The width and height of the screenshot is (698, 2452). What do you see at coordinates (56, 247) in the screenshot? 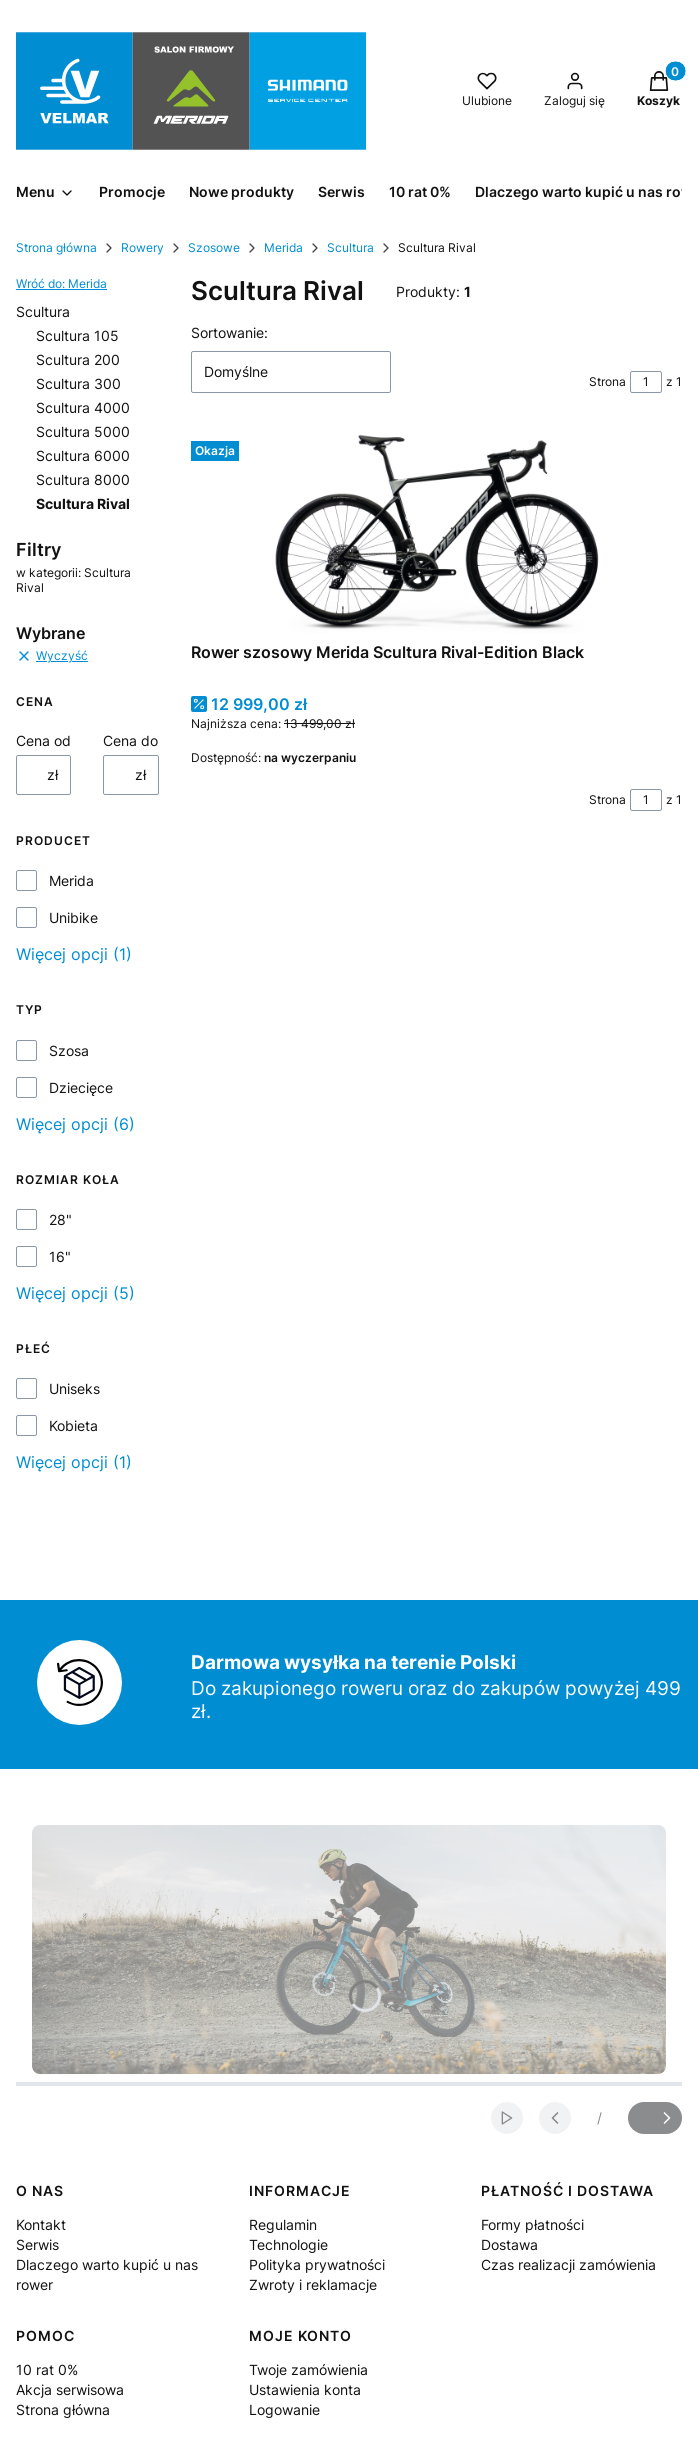
I see `Strona główna` at bounding box center [56, 247].